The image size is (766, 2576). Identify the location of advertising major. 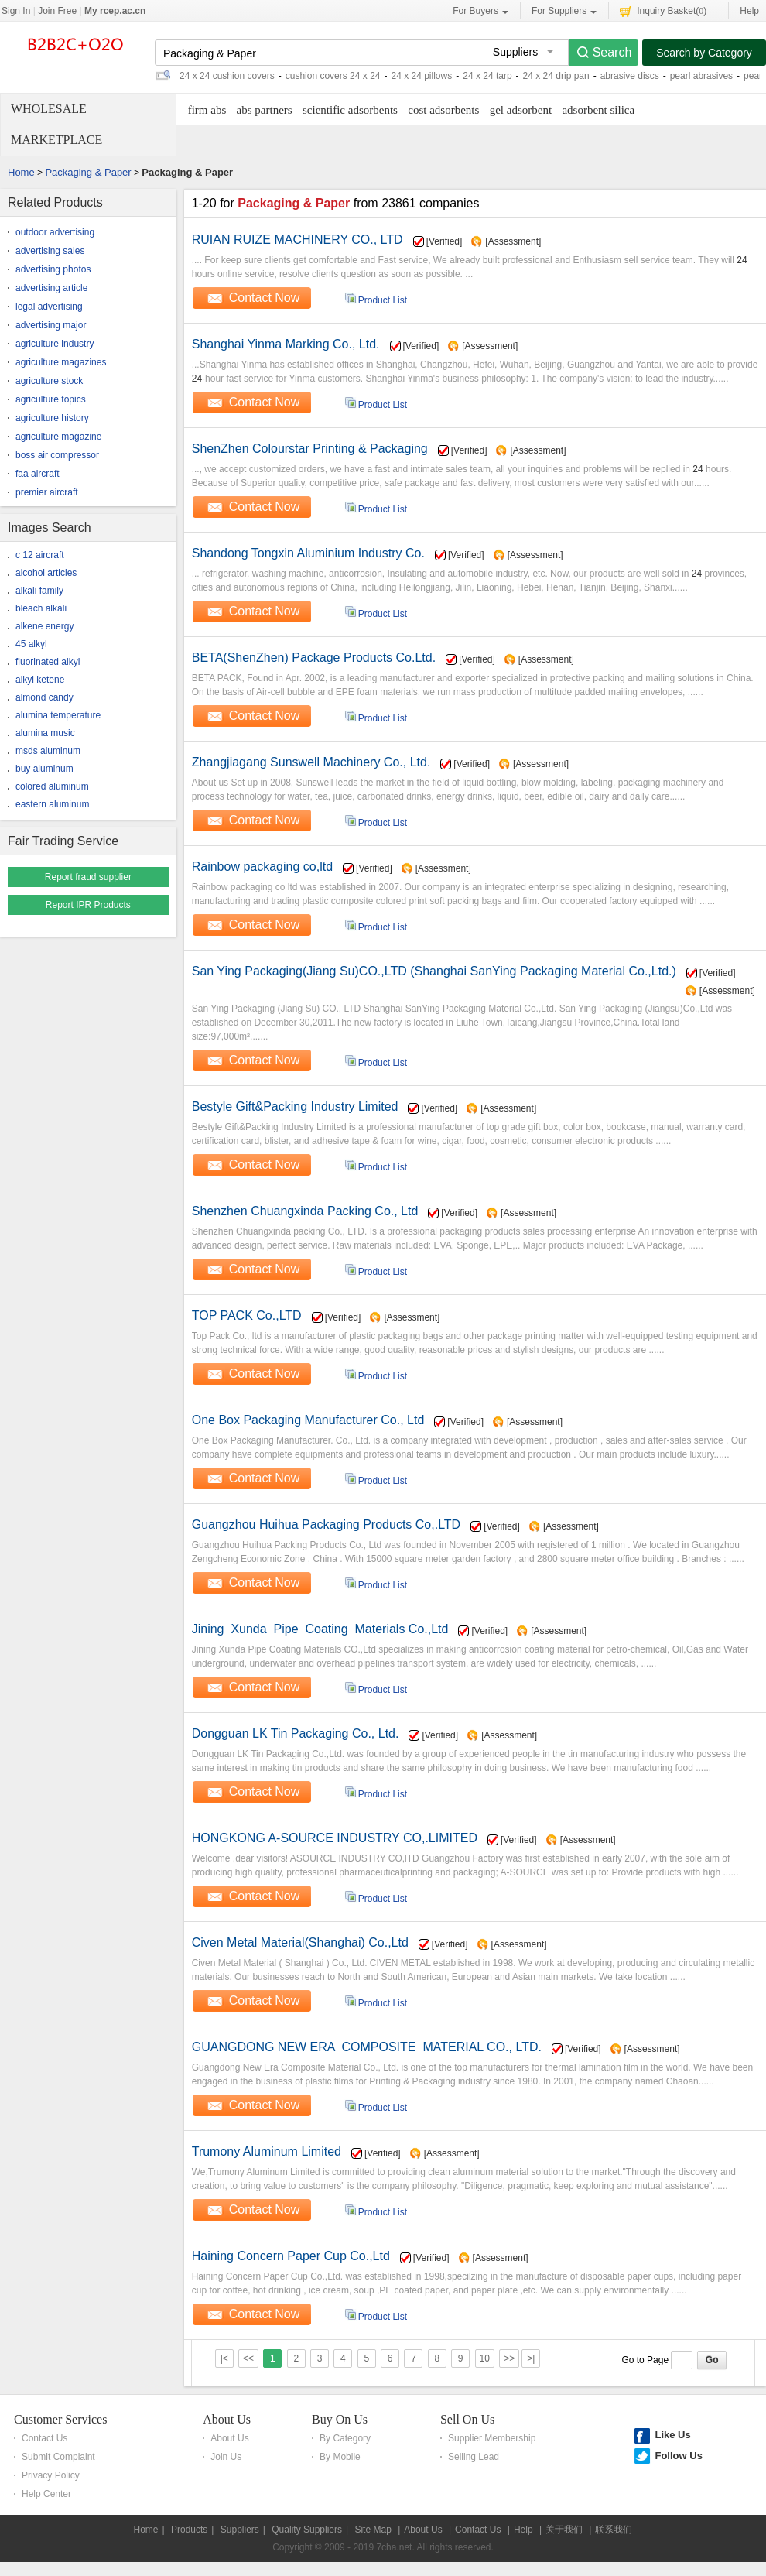
(50, 325).